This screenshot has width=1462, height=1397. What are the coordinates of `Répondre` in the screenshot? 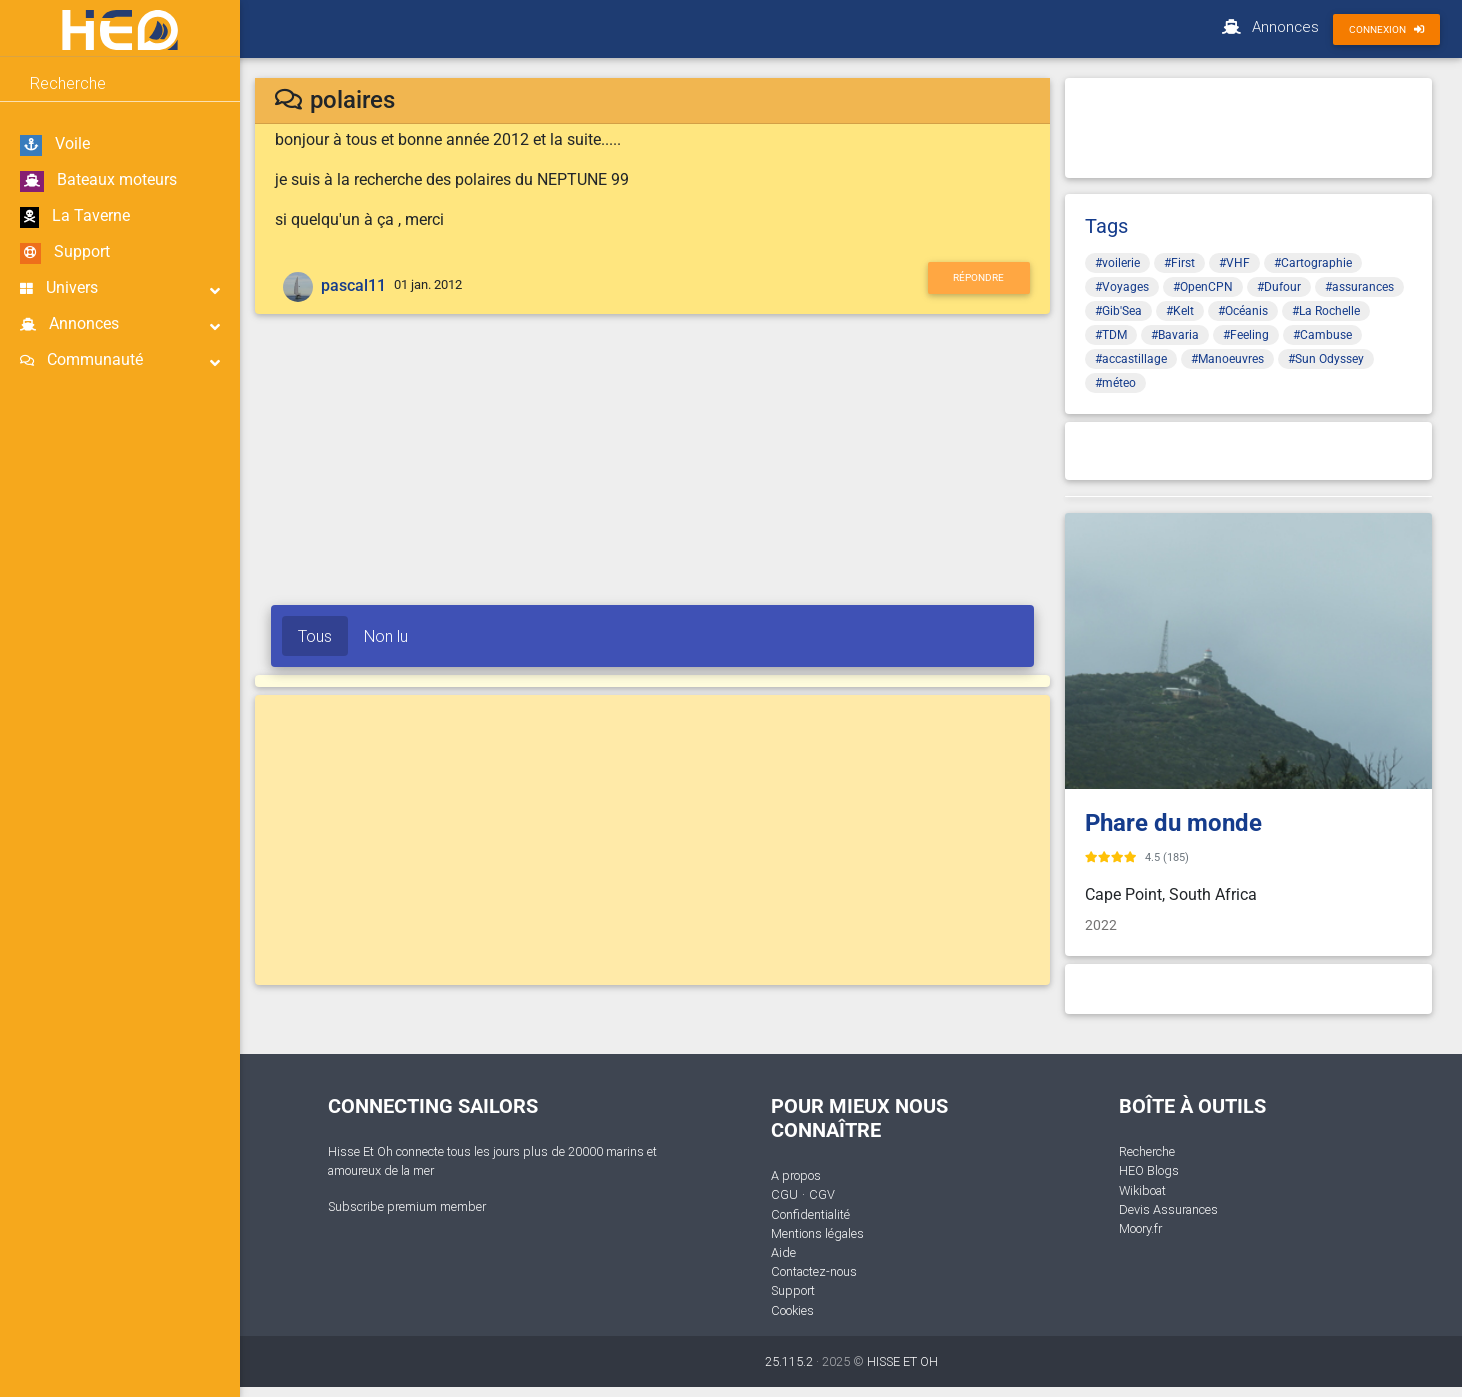 It's located at (978, 277).